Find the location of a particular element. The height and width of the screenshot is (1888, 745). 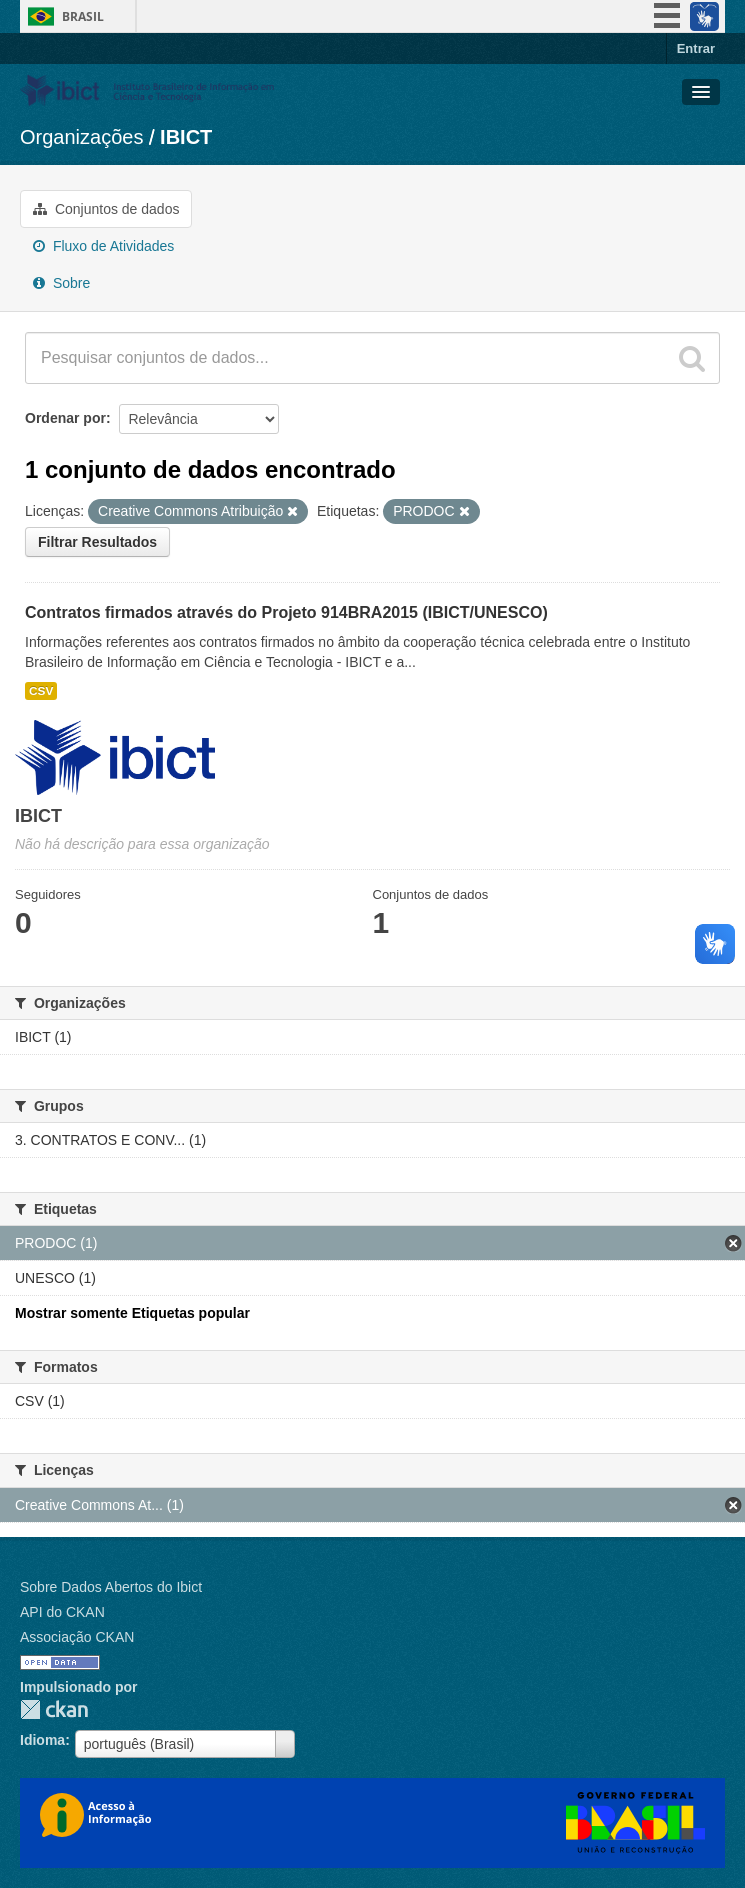

Filtrar Resultados is located at coordinates (97, 542).